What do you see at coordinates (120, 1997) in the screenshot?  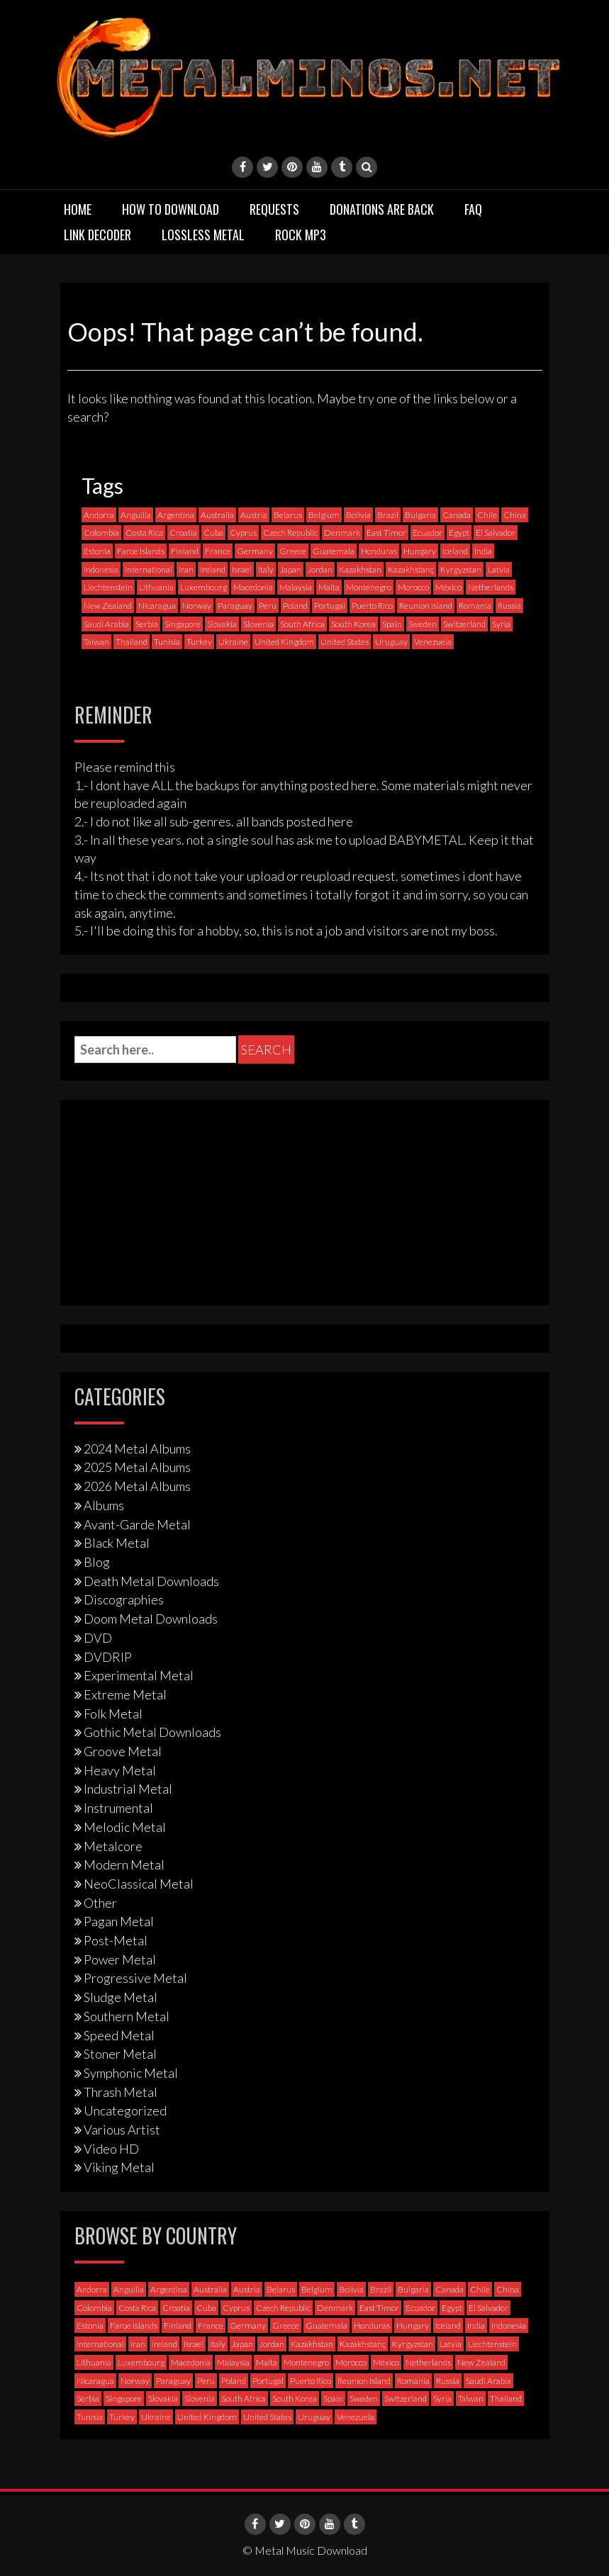 I see `Sludge Metal` at bounding box center [120, 1997].